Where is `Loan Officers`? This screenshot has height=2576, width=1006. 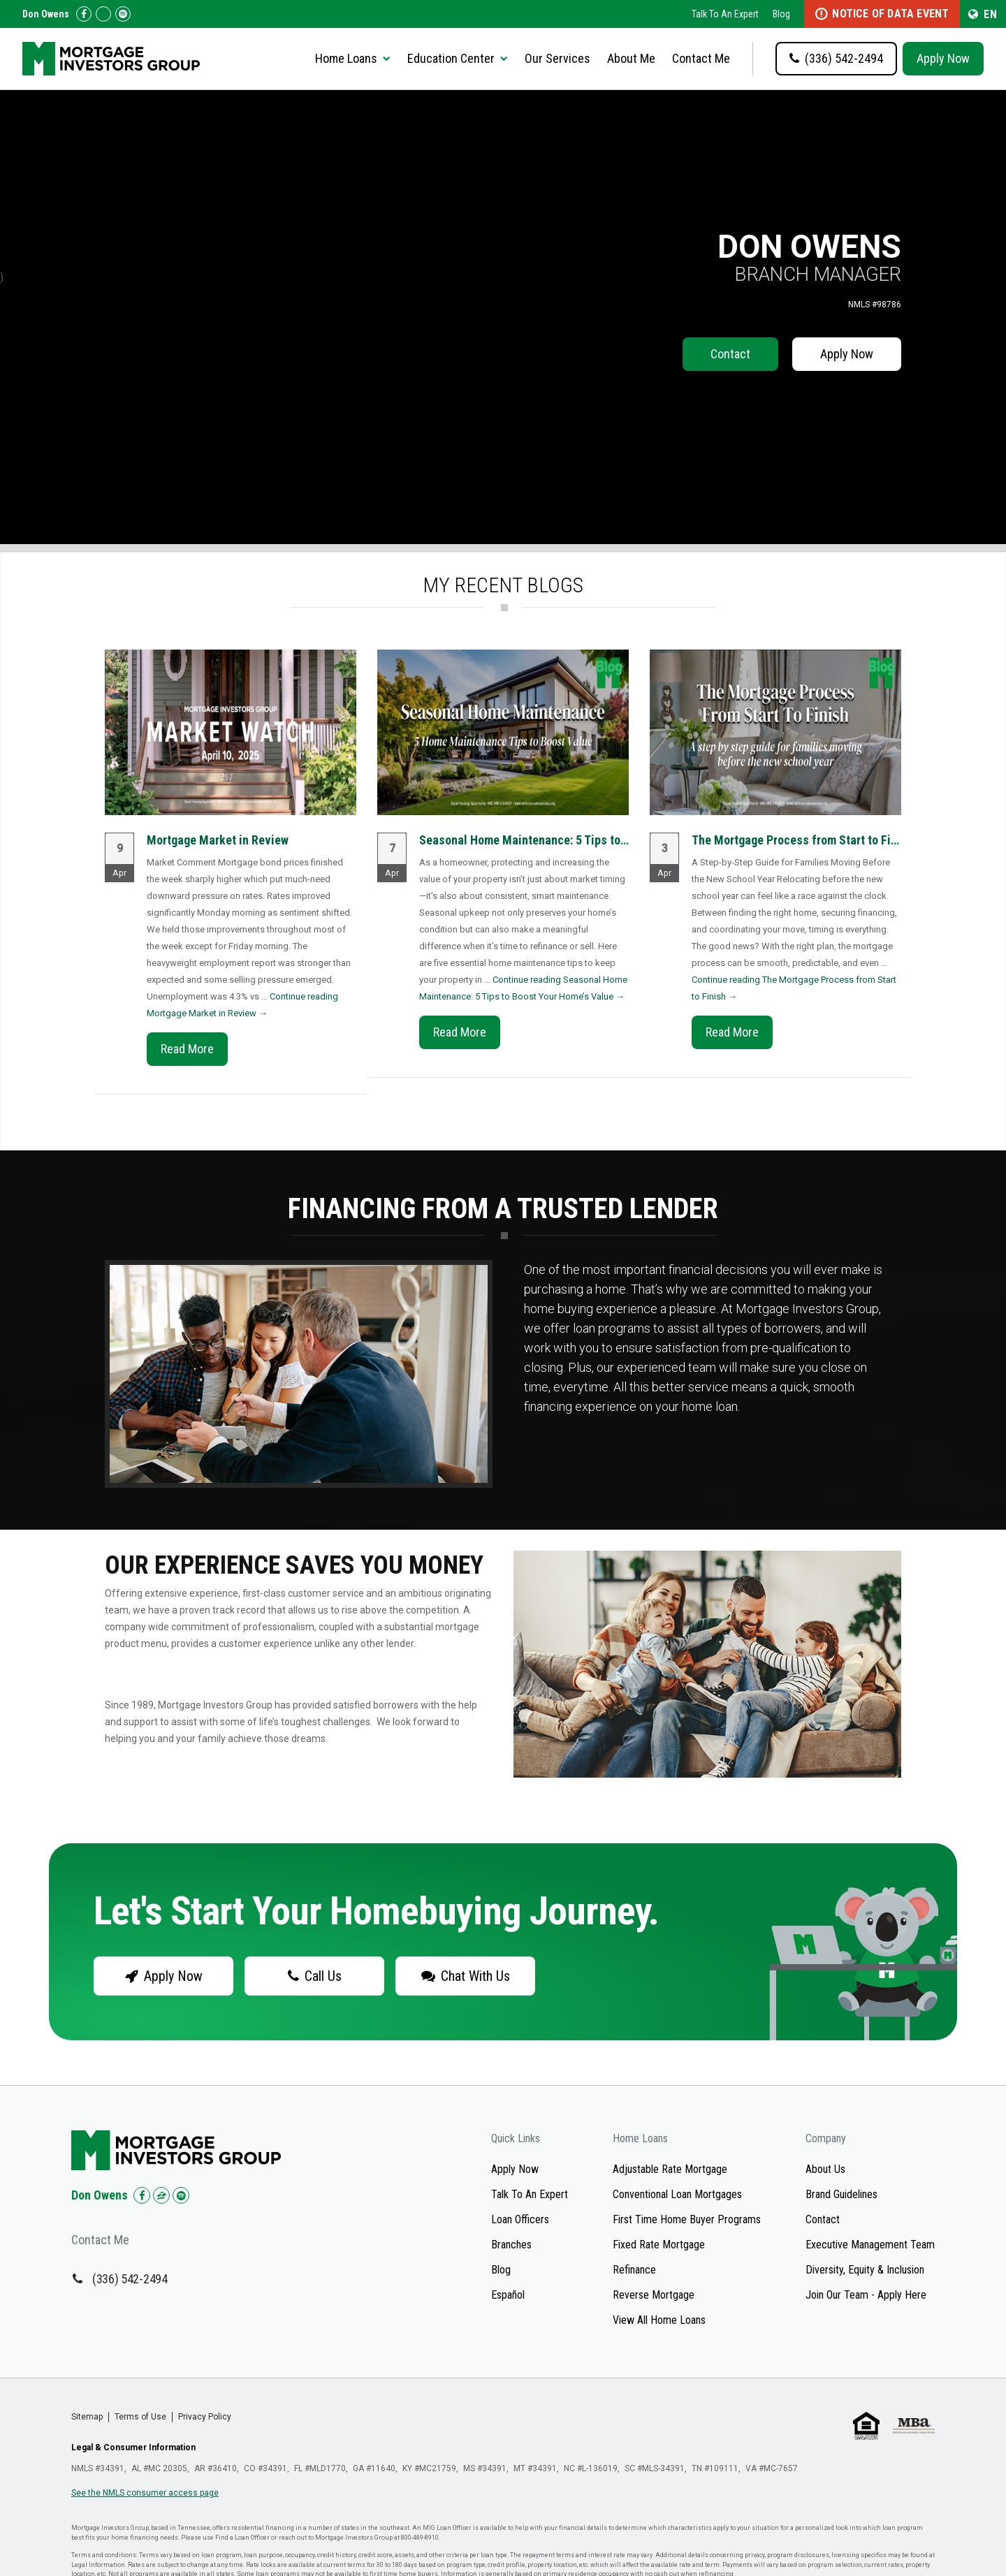
Loan Officers is located at coordinates (520, 2219).